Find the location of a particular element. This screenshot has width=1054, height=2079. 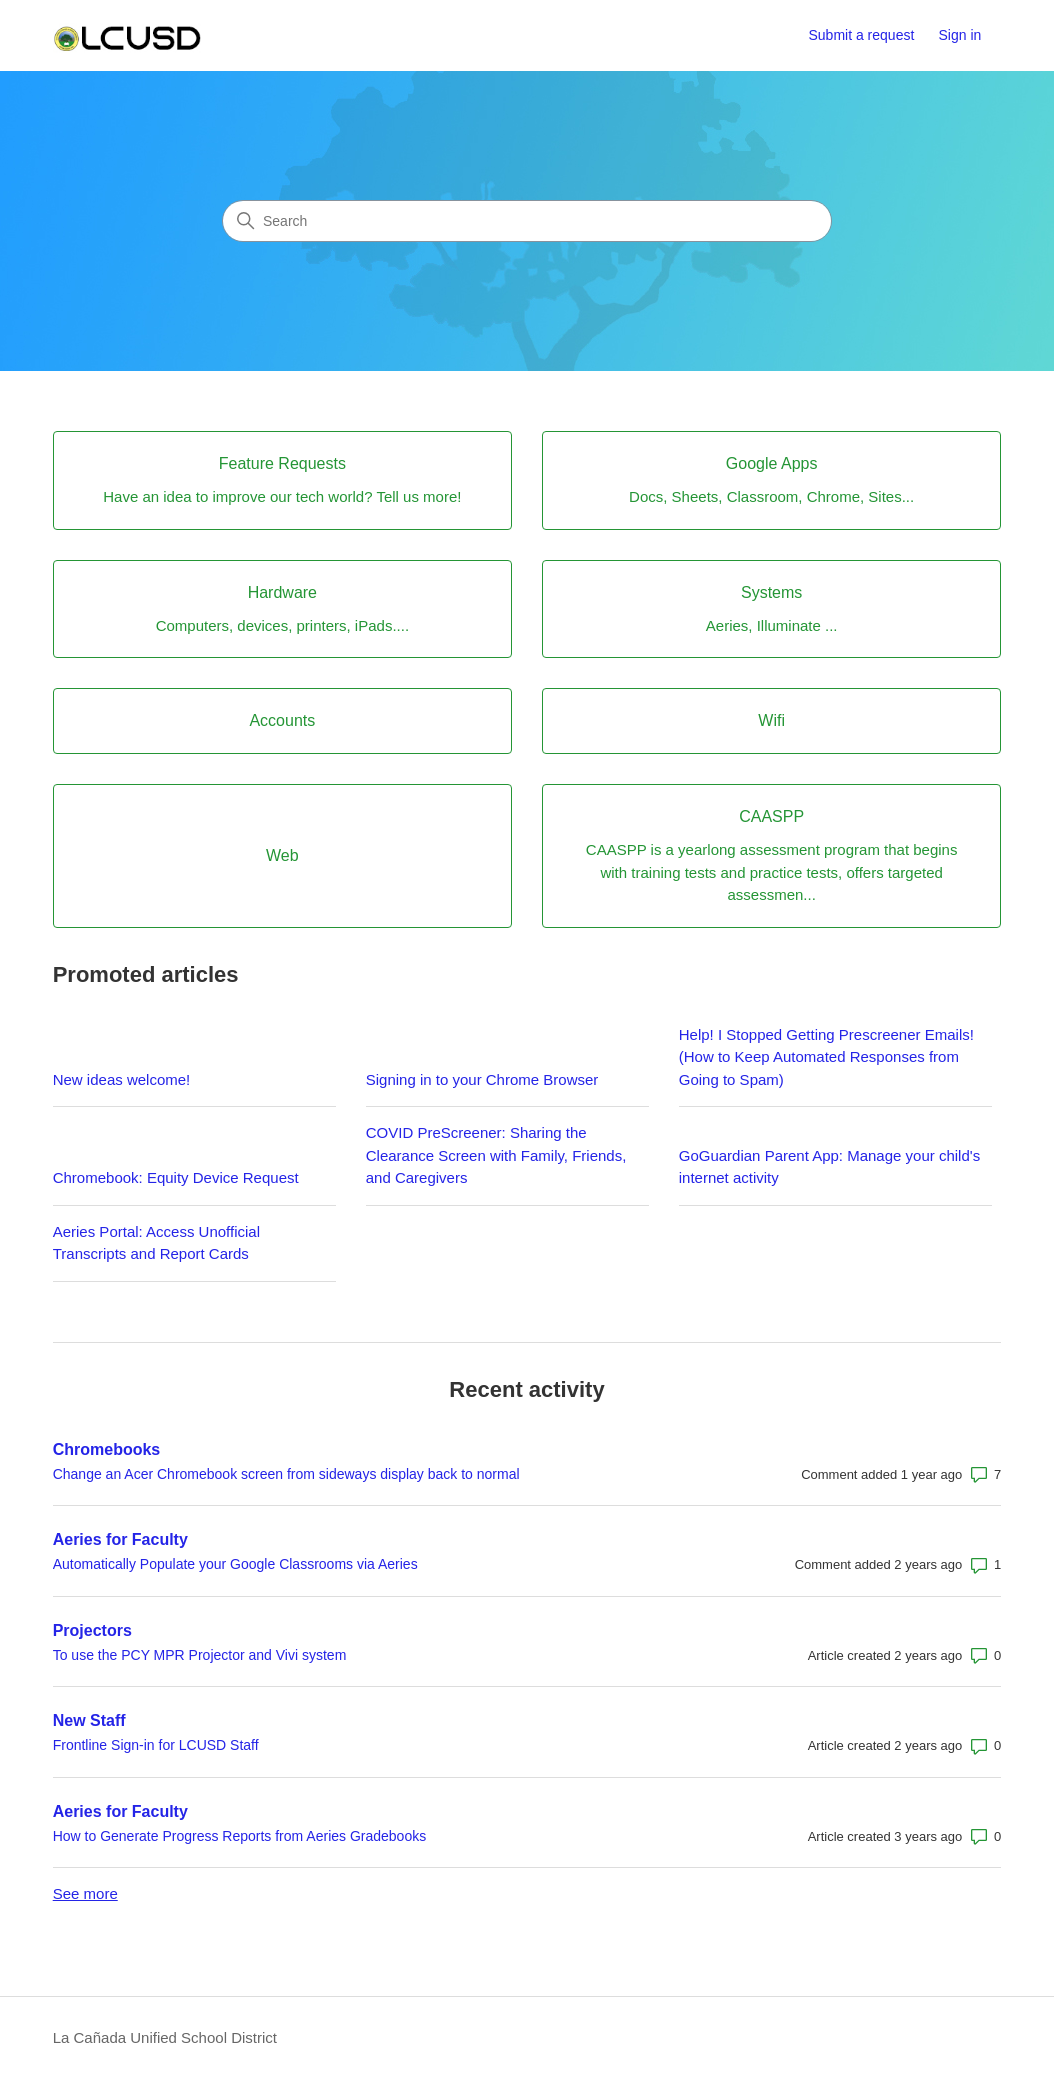

Aeries Portal: Access Unofficial Transcripts and Report Cards is located at coordinates (156, 1243).